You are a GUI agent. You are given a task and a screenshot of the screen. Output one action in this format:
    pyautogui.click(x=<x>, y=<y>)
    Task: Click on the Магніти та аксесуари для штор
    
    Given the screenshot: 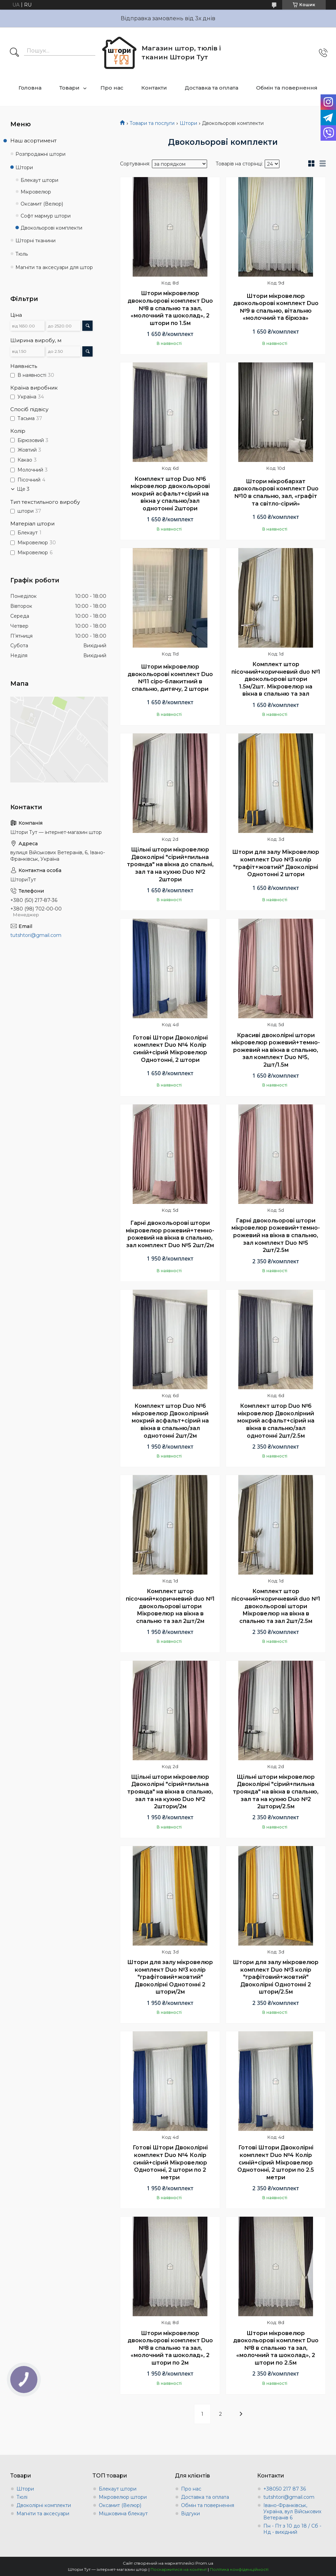 What is the action you would take?
    pyautogui.click(x=54, y=267)
    